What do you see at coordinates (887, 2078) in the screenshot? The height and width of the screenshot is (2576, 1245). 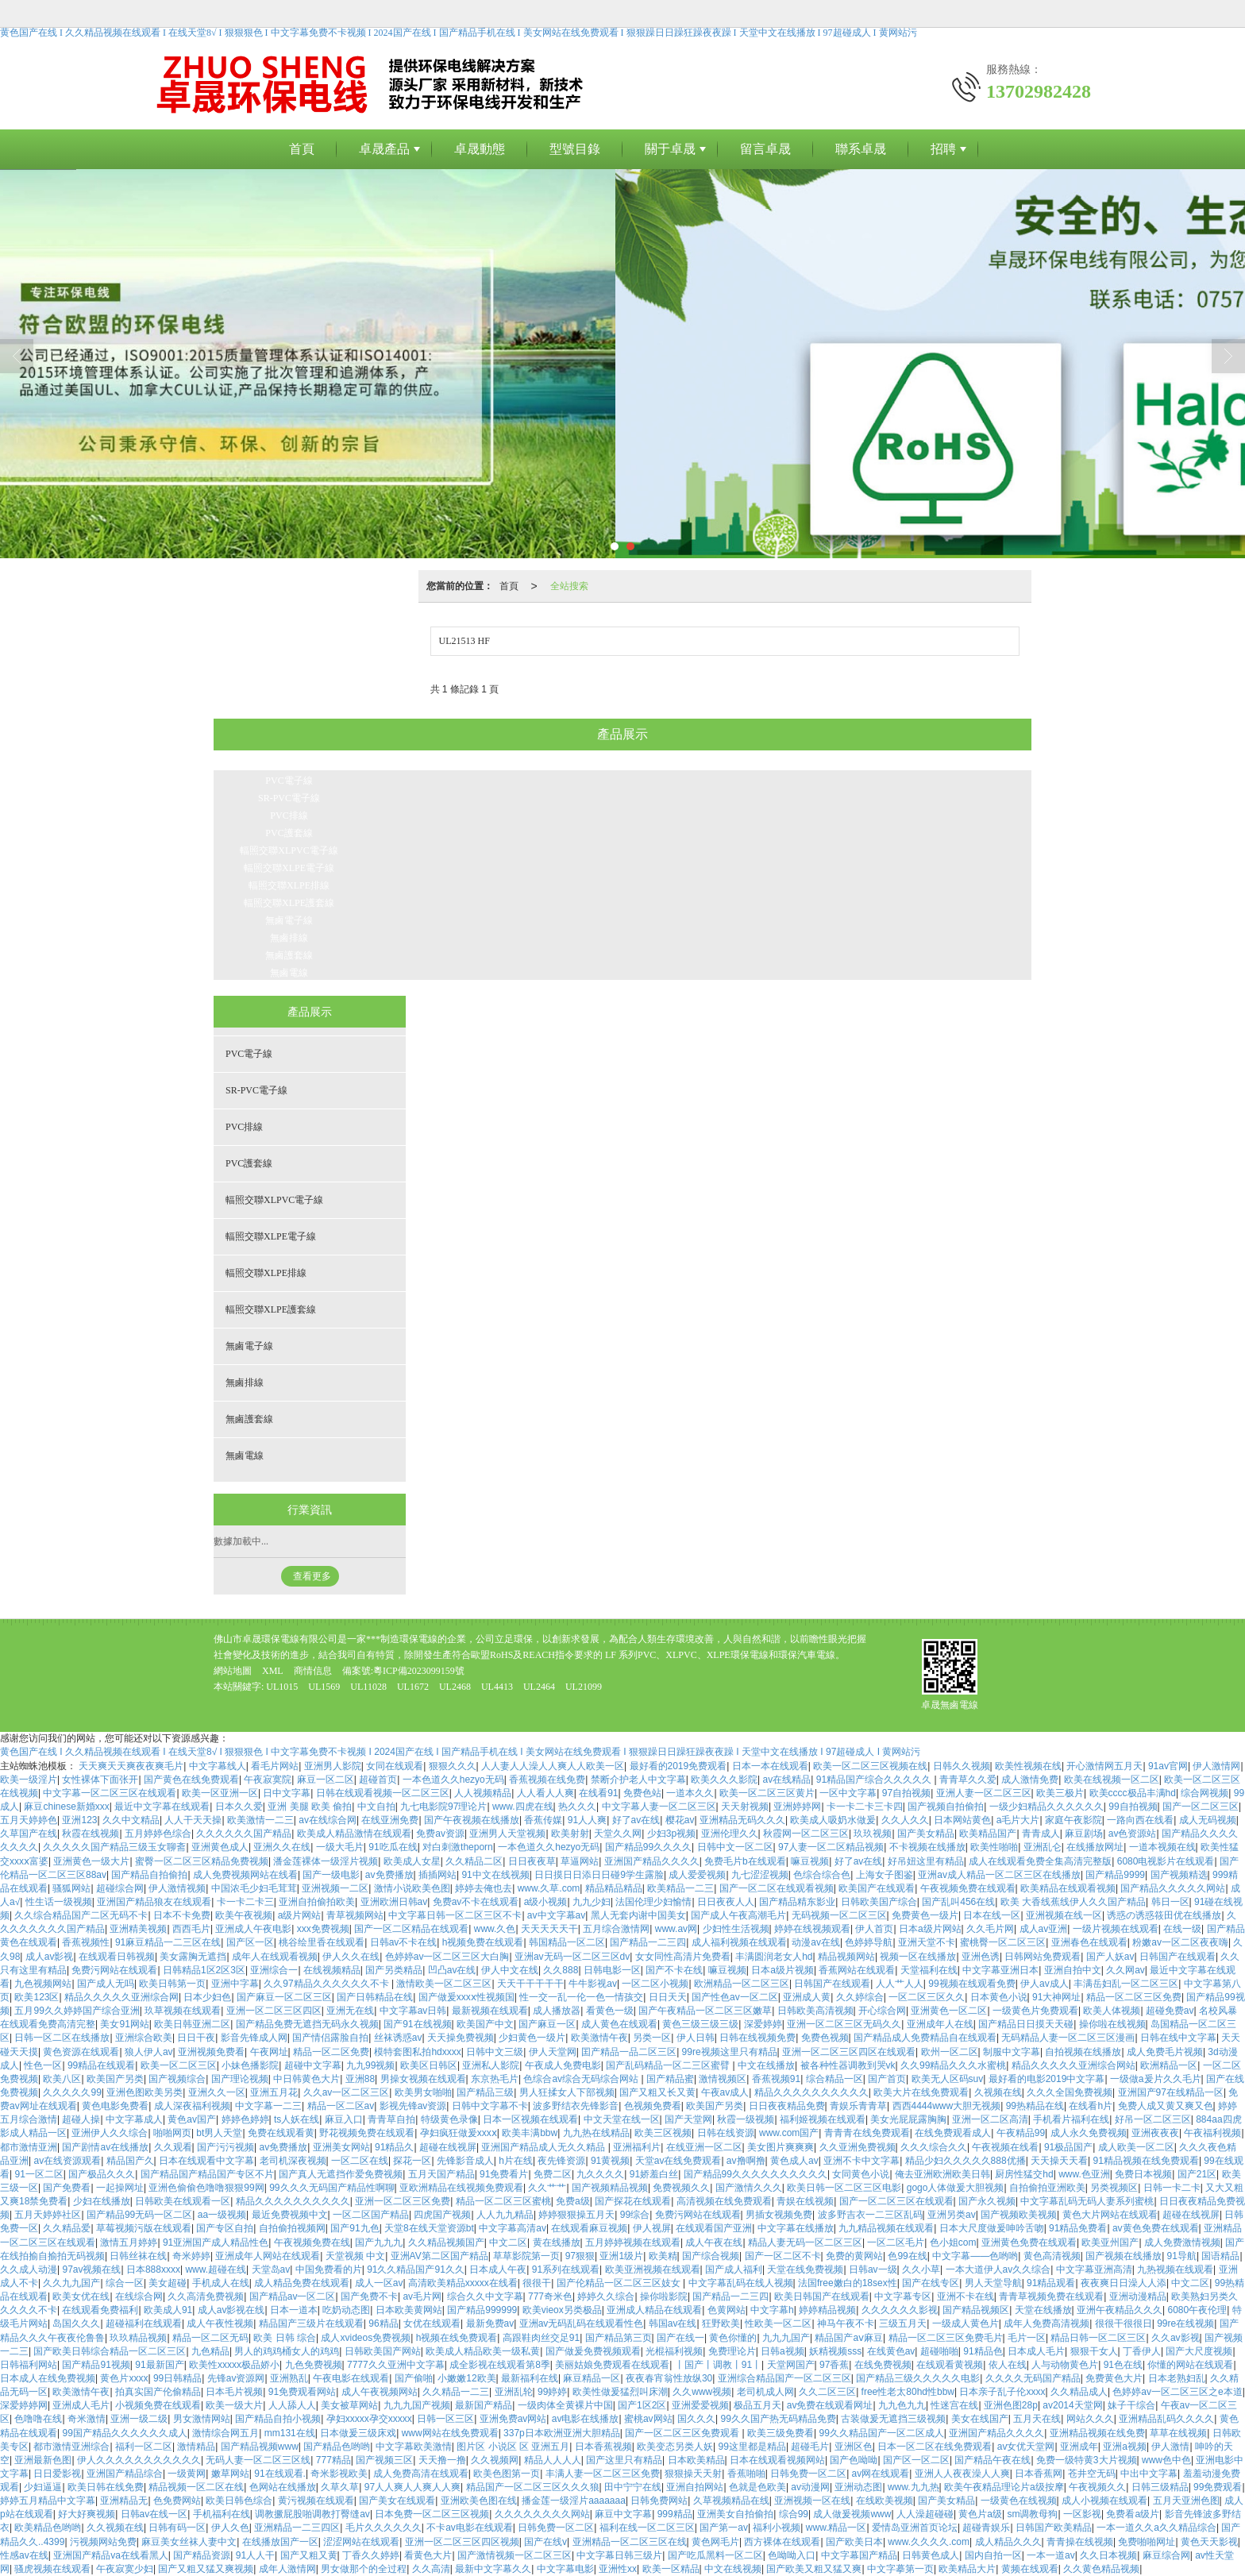 I see `国产首页` at bounding box center [887, 2078].